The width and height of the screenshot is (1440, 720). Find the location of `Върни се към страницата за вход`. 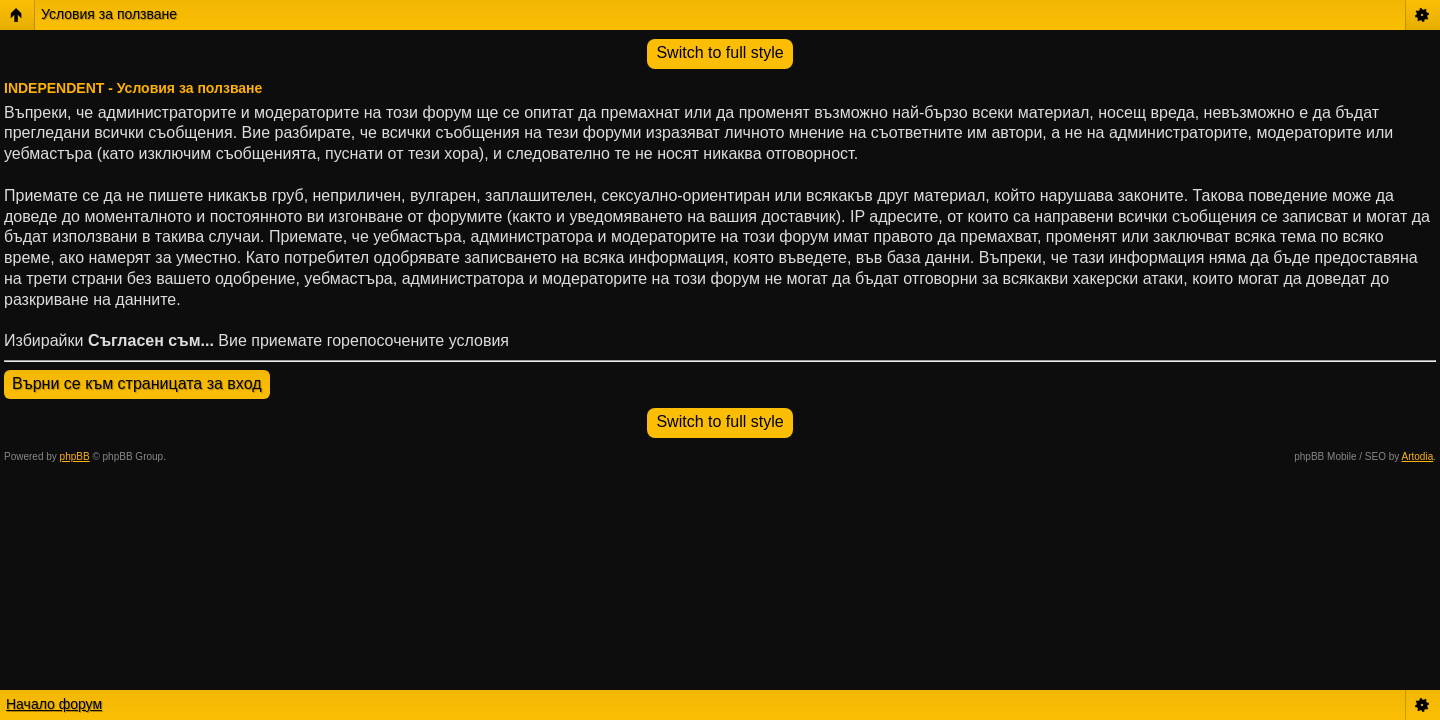

Върни се към страницата за вход is located at coordinates (137, 383).